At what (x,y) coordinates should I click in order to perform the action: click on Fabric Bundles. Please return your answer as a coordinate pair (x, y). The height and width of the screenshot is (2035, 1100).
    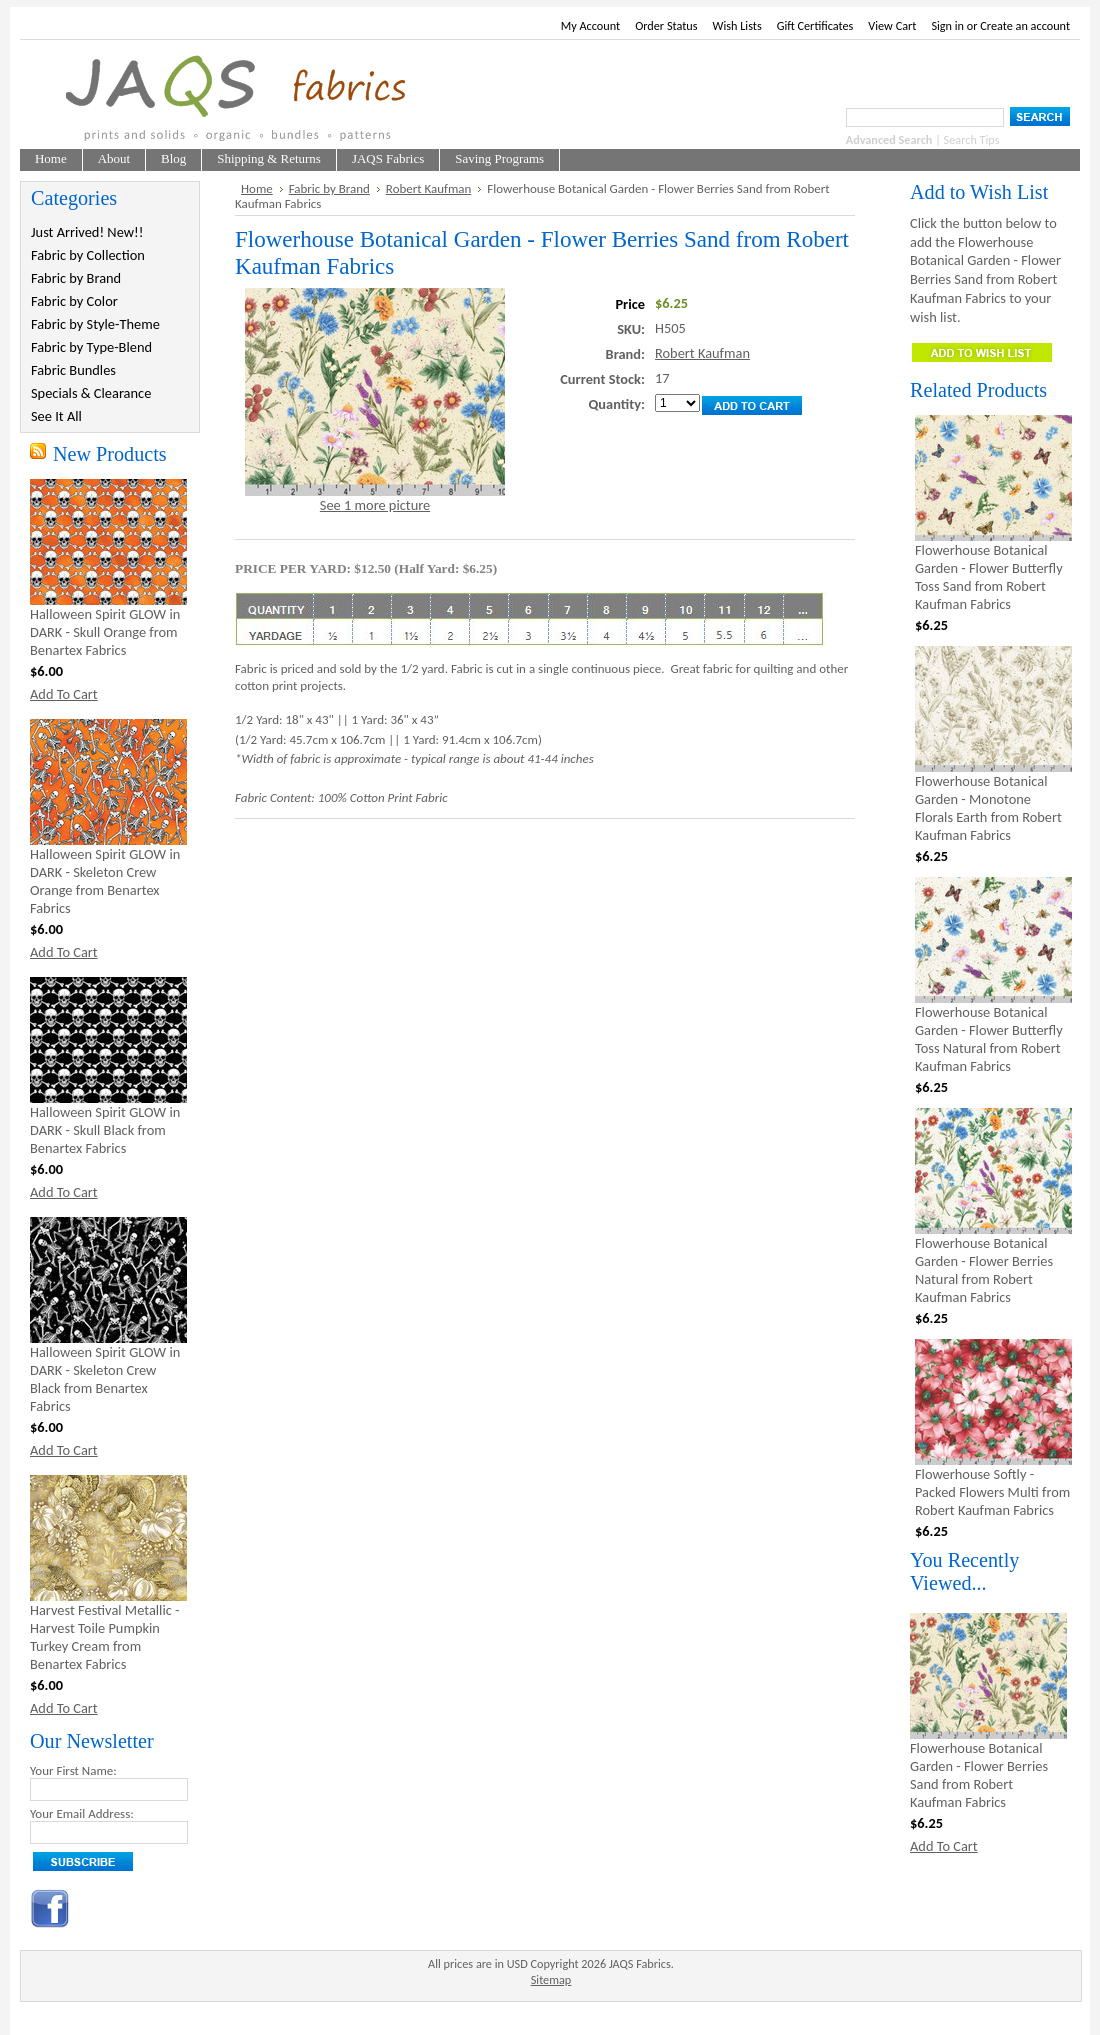
    Looking at the image, I should click on (73, 370).